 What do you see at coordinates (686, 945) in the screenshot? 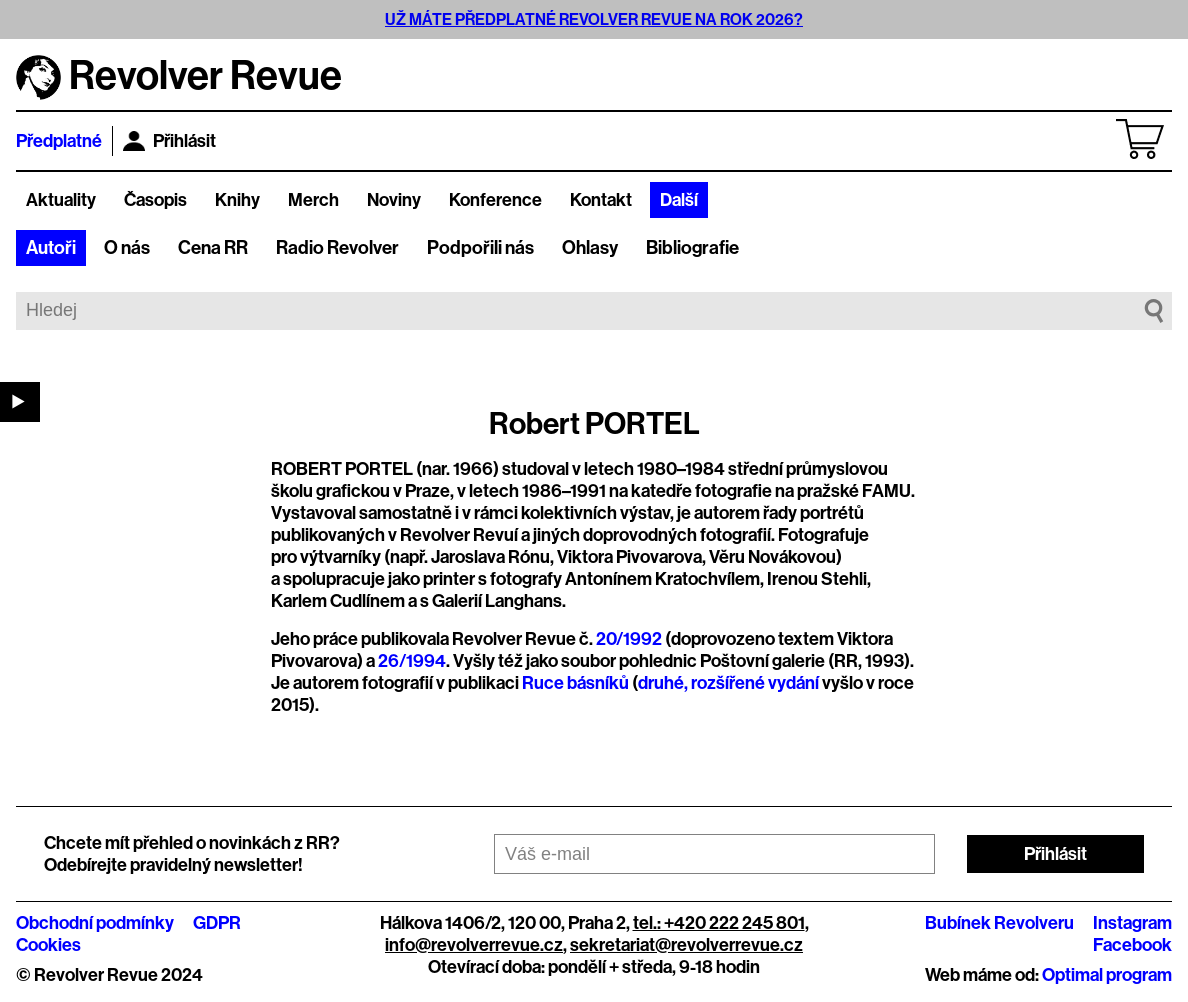
I see `sekretariat@revolverrevue.cz` at bounding box center [686, 945].